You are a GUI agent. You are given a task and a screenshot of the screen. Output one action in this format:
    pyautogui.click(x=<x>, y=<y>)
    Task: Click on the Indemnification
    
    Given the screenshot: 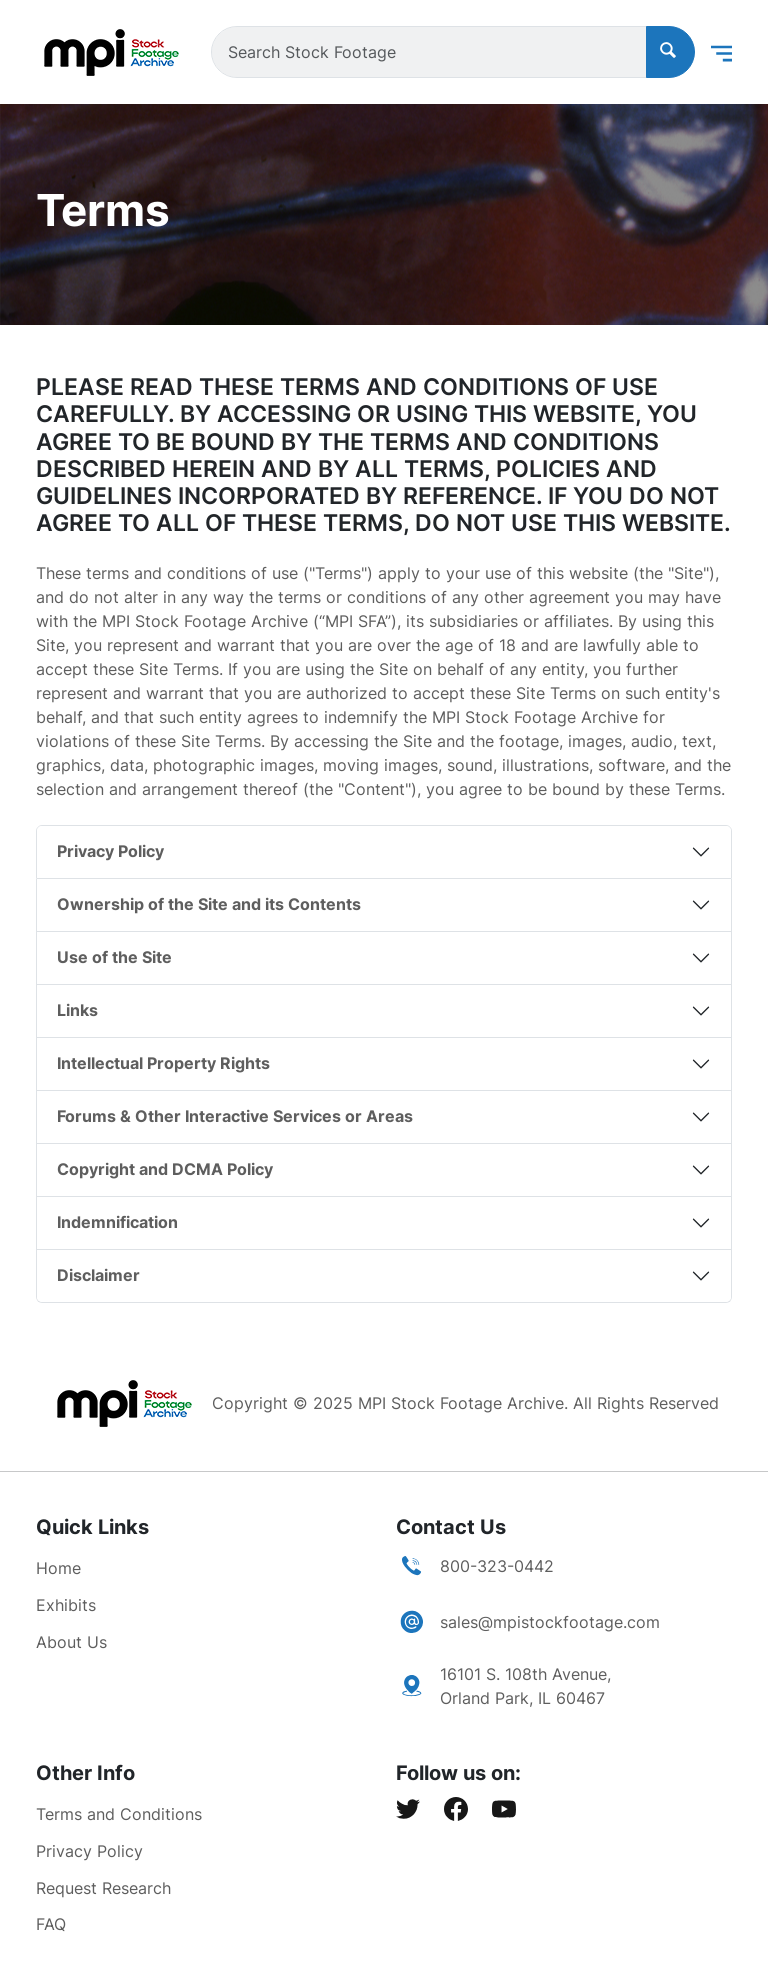 What is the action you would take?
    pyautogui.click(x=117, y=1222)
    